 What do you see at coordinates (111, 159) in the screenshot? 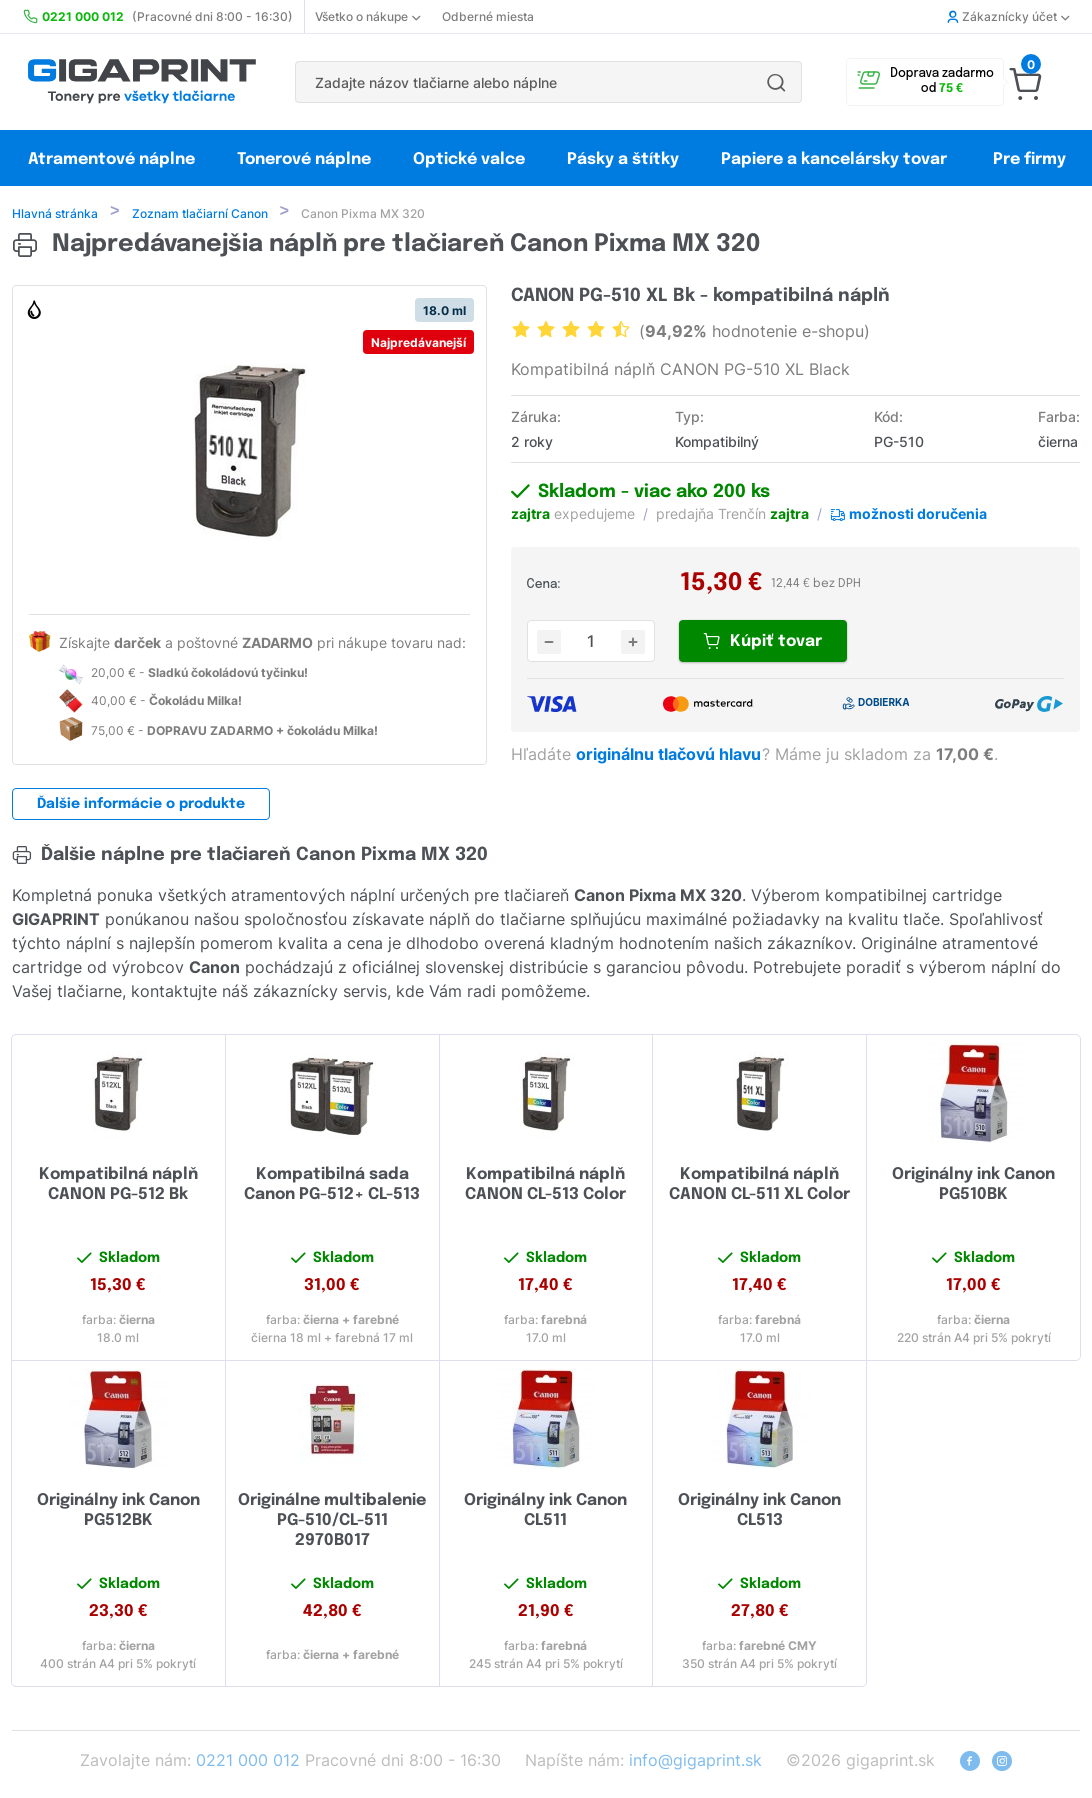
I see `Atramentové náplne` at bounding box center [111, 159].